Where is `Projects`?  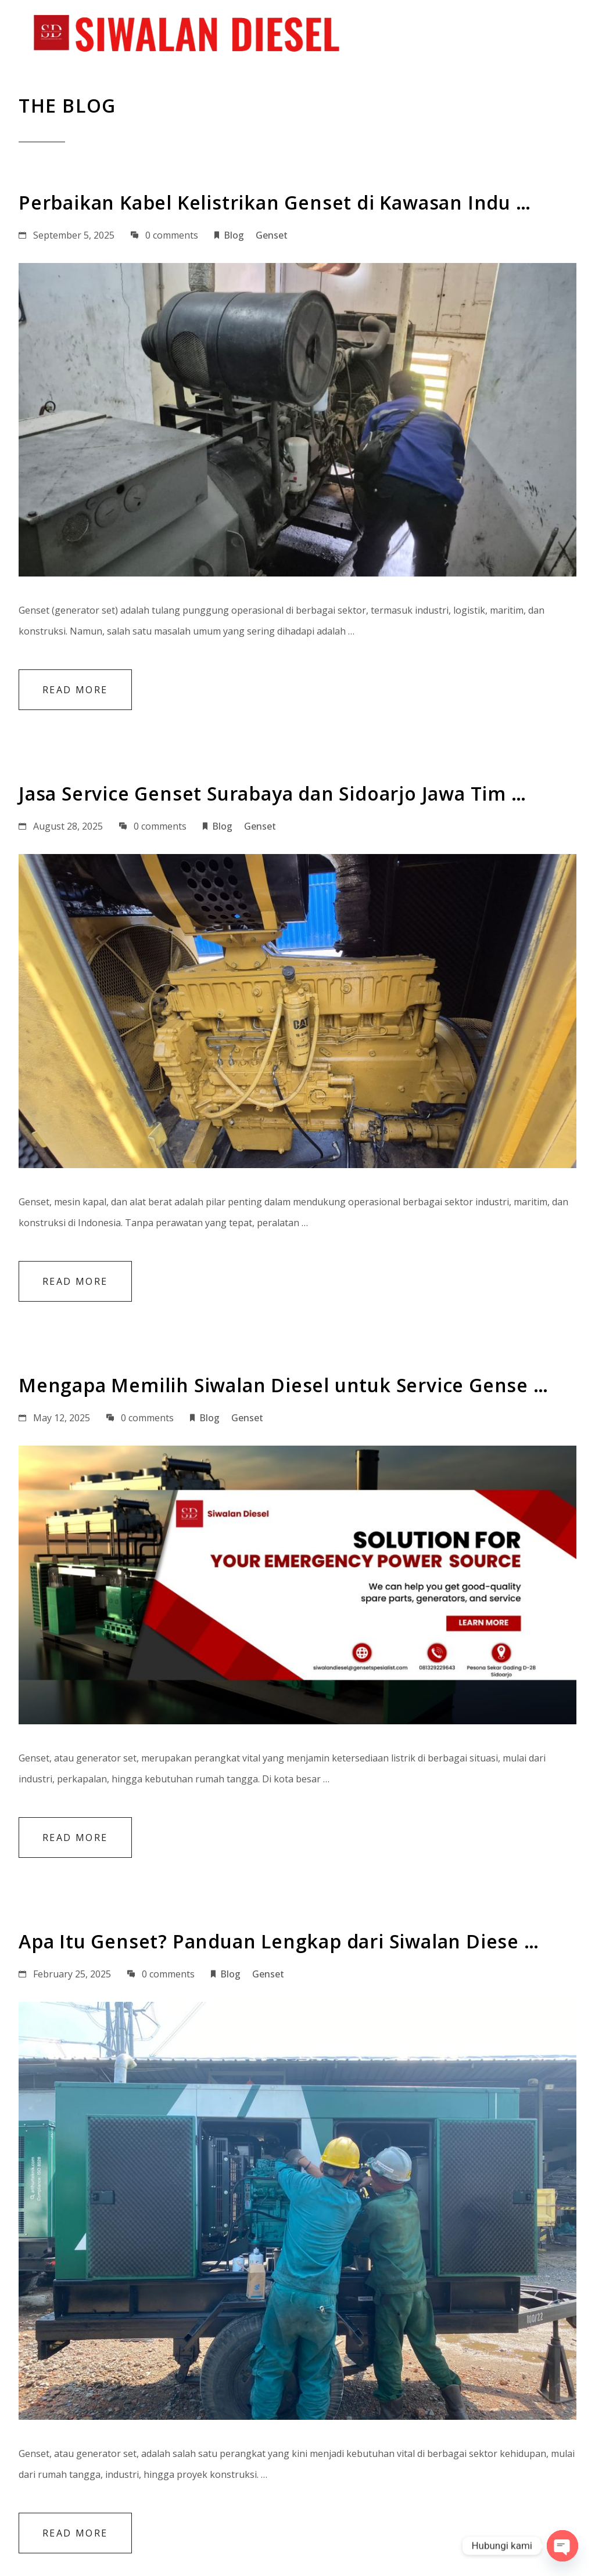 Projects is located at coordinates (417, 34).